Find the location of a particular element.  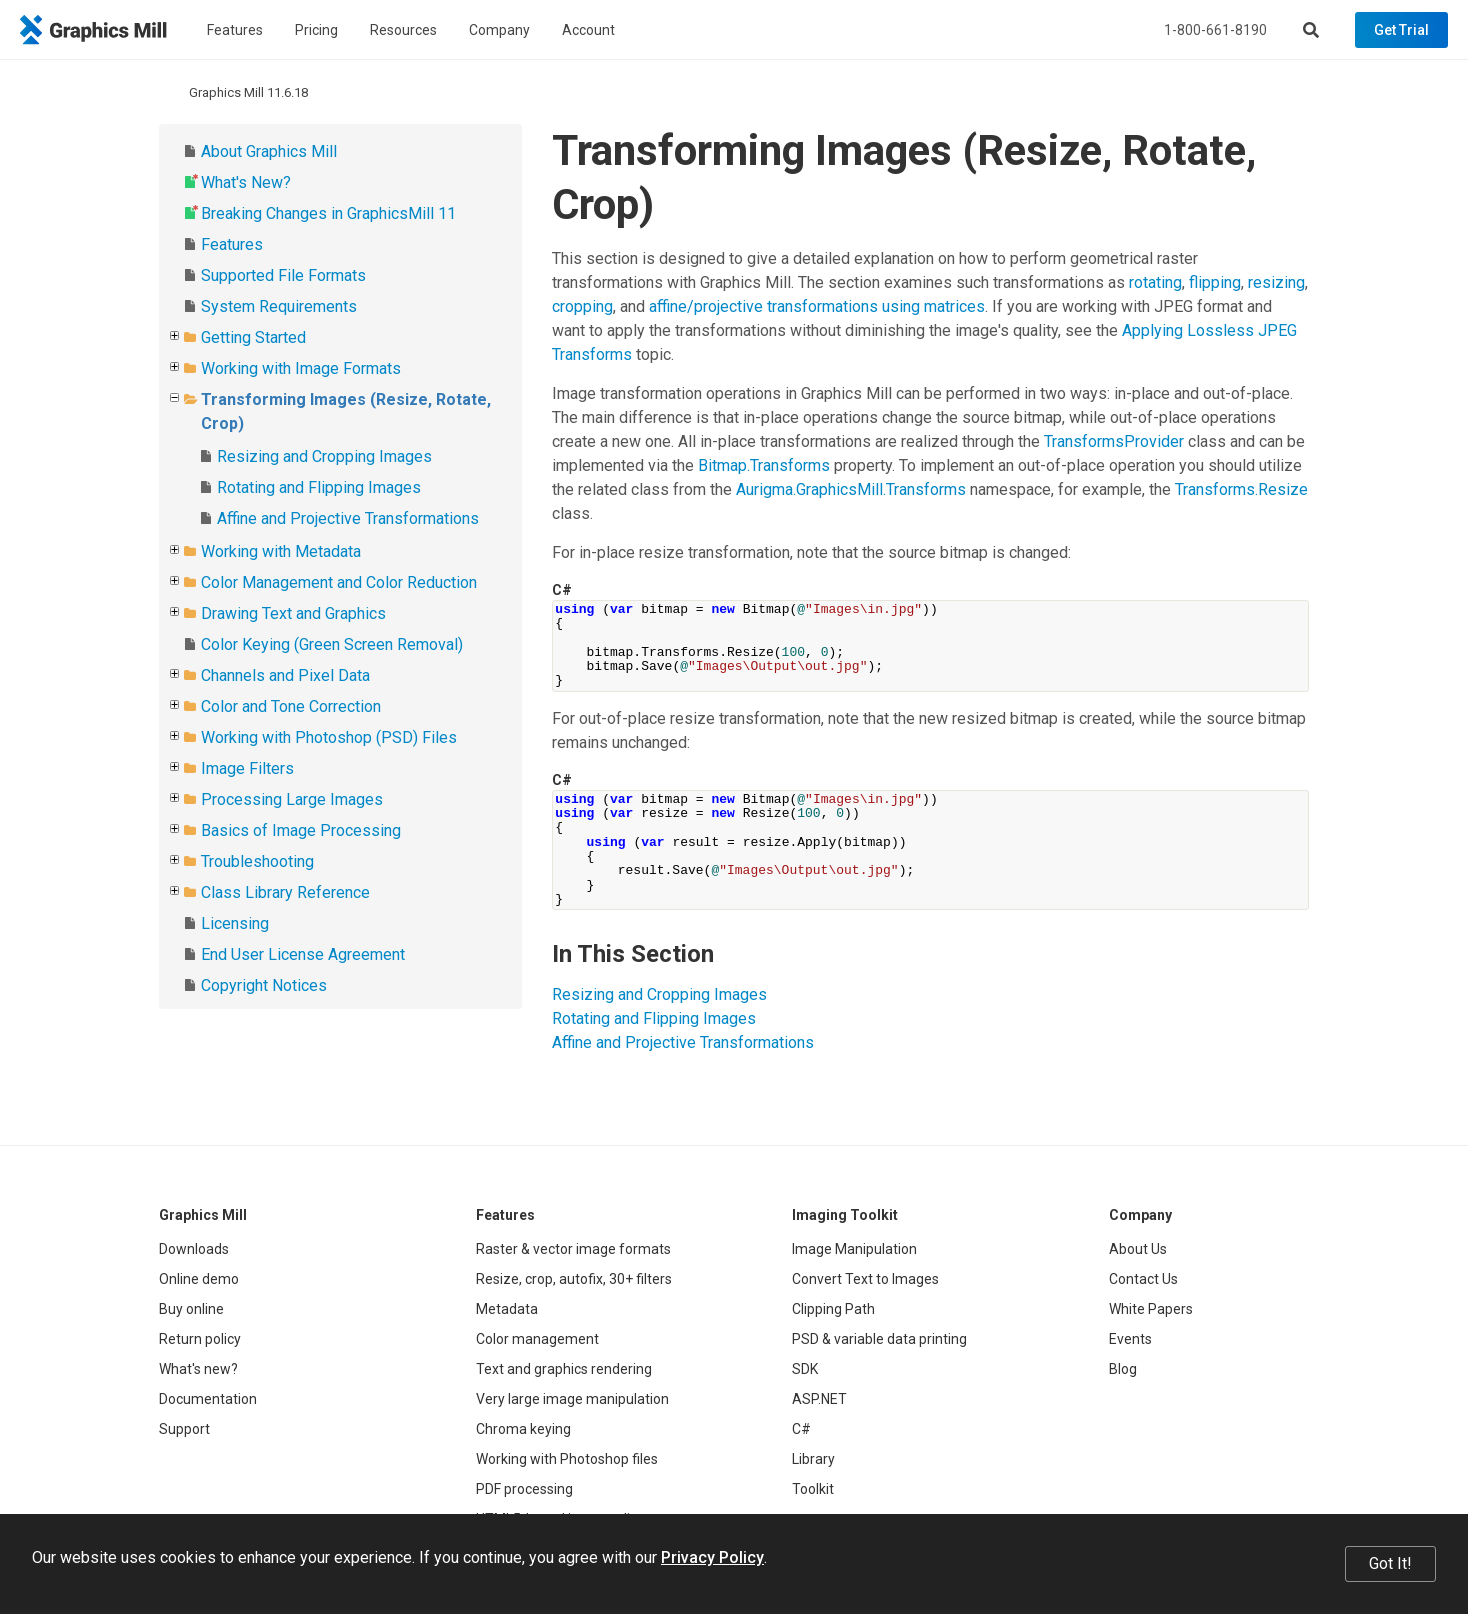

Resizing and Cropping Images is located at coordinates (324, 456).